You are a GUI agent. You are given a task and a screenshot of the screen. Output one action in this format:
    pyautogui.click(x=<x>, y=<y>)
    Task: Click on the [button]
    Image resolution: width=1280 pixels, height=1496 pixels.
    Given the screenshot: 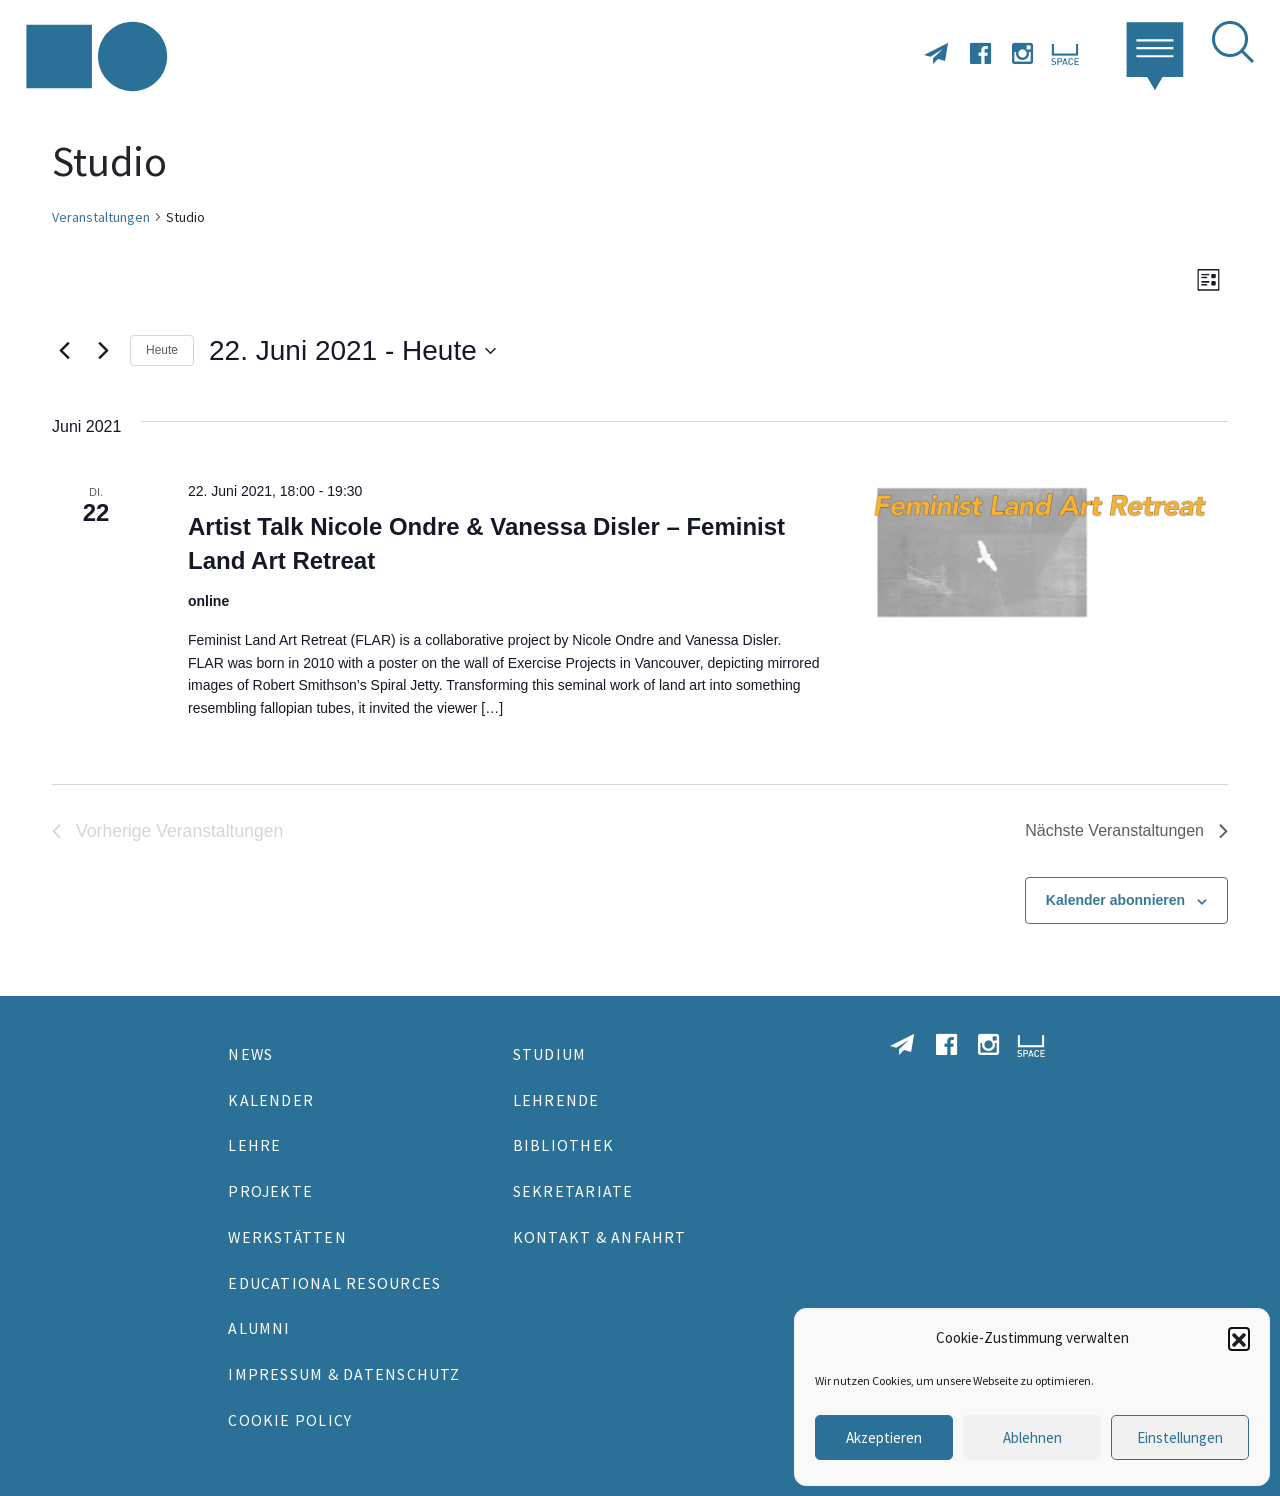 What is the action you would take?
    pyautogui.click(x=1239, y=1338)
    